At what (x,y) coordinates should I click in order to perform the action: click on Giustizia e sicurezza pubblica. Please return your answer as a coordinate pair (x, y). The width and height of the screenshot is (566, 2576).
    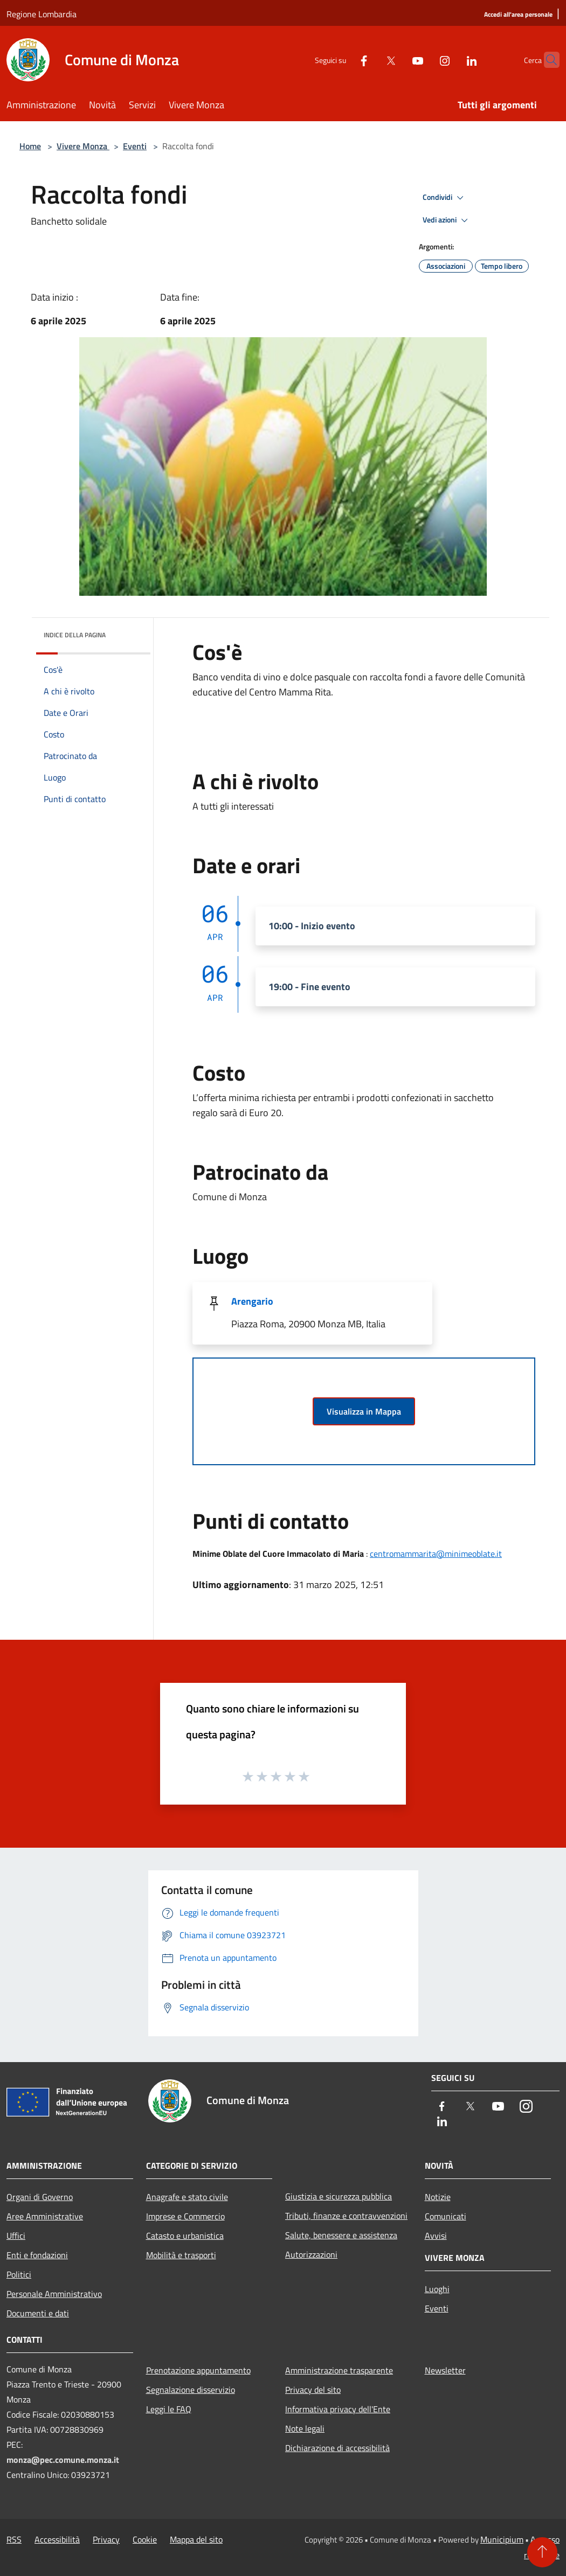
    Looking at the image, I should click on (338, 2196).